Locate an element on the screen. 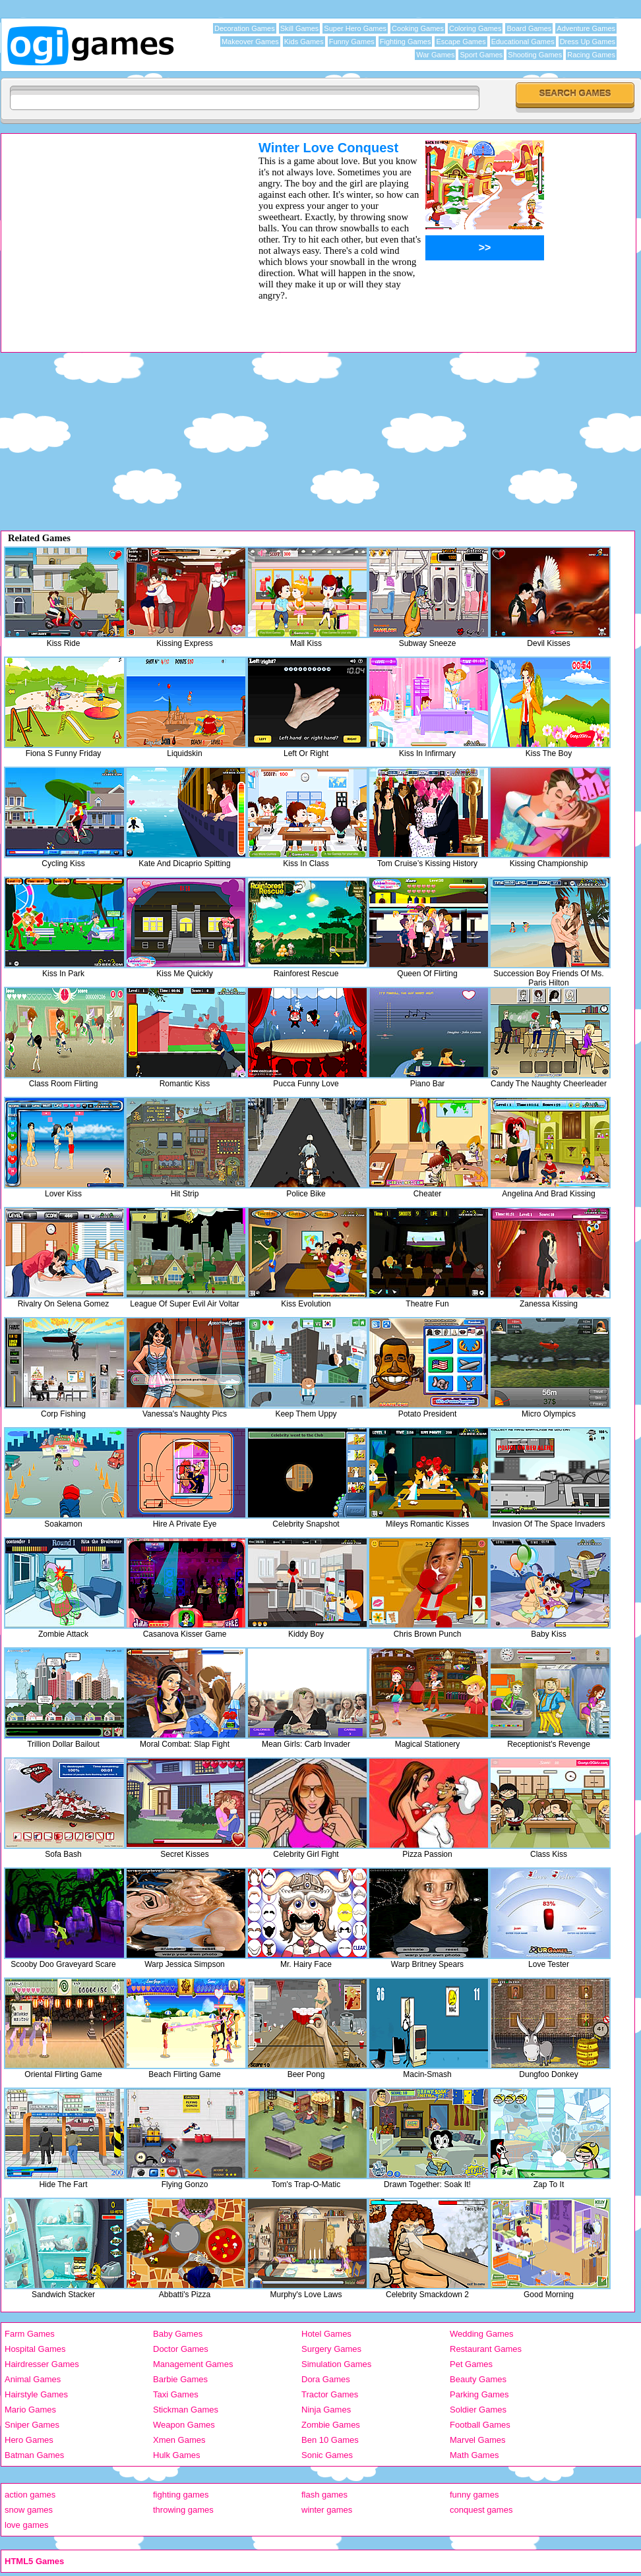 The height and width of the screenshot is (2576, 641). Ninja Games is located at coordinates (326, 2410).